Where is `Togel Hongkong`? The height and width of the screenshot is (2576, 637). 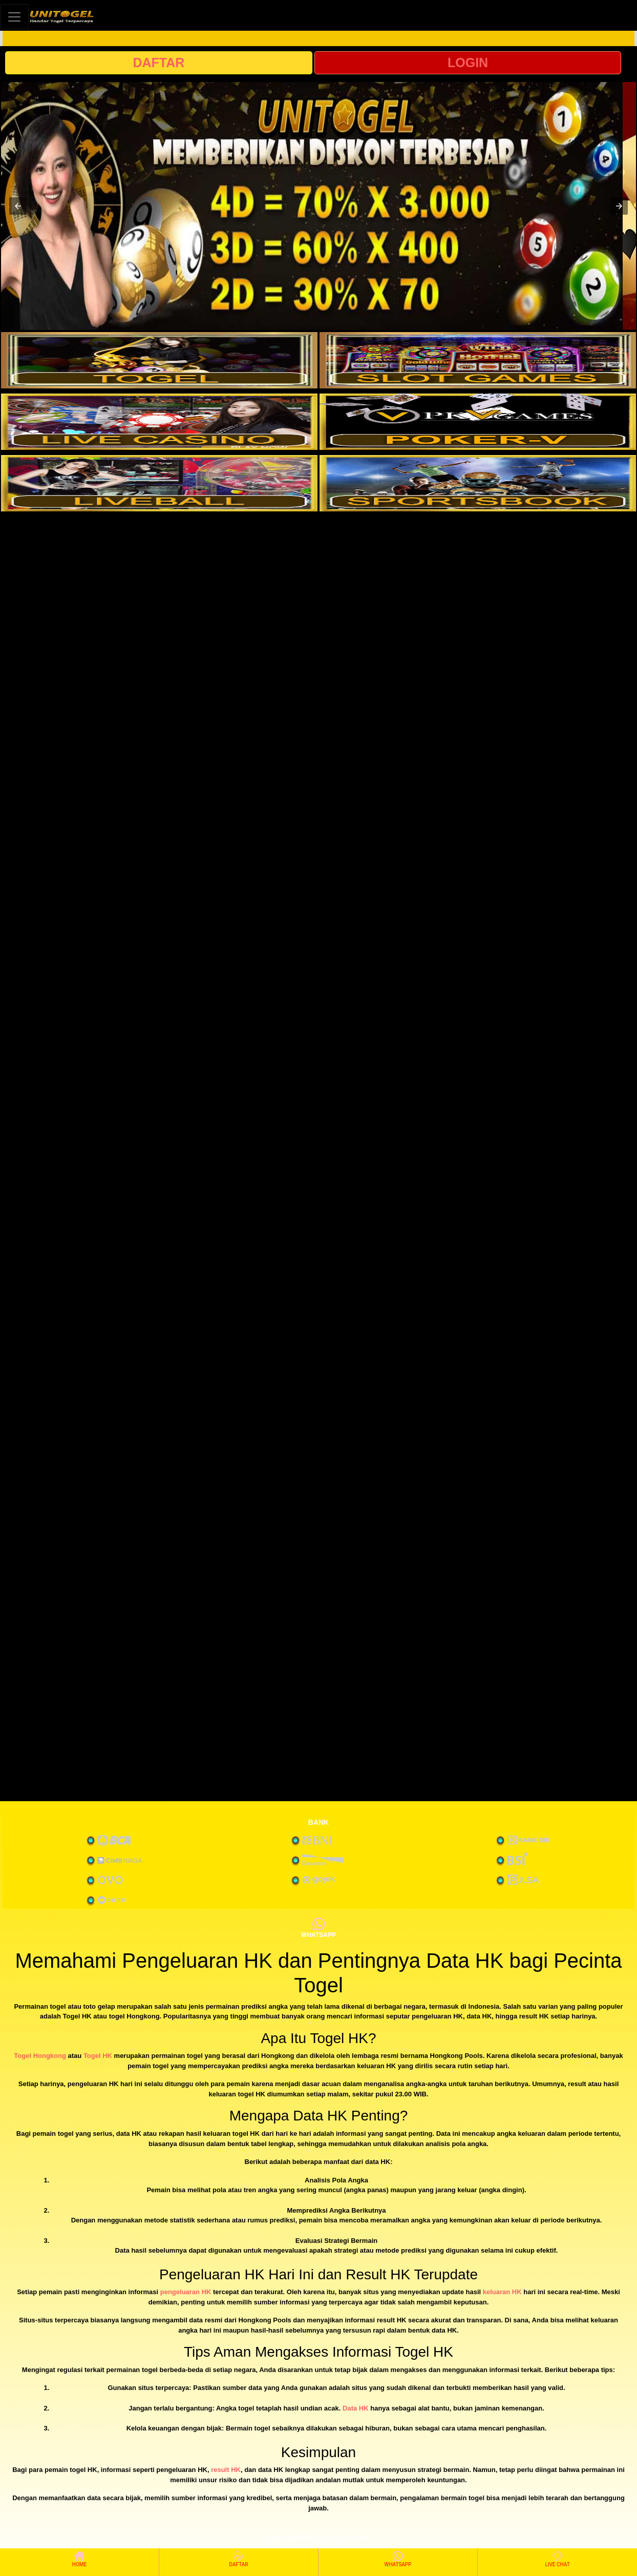 Togel Hongkong is located at coordinates (40, 2055).